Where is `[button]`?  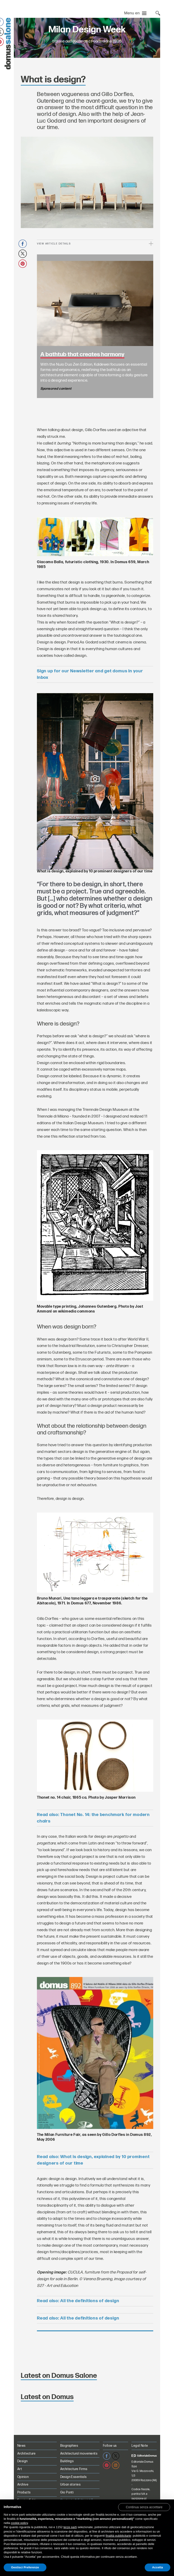
[button] is located at coordinates (144, 2507).